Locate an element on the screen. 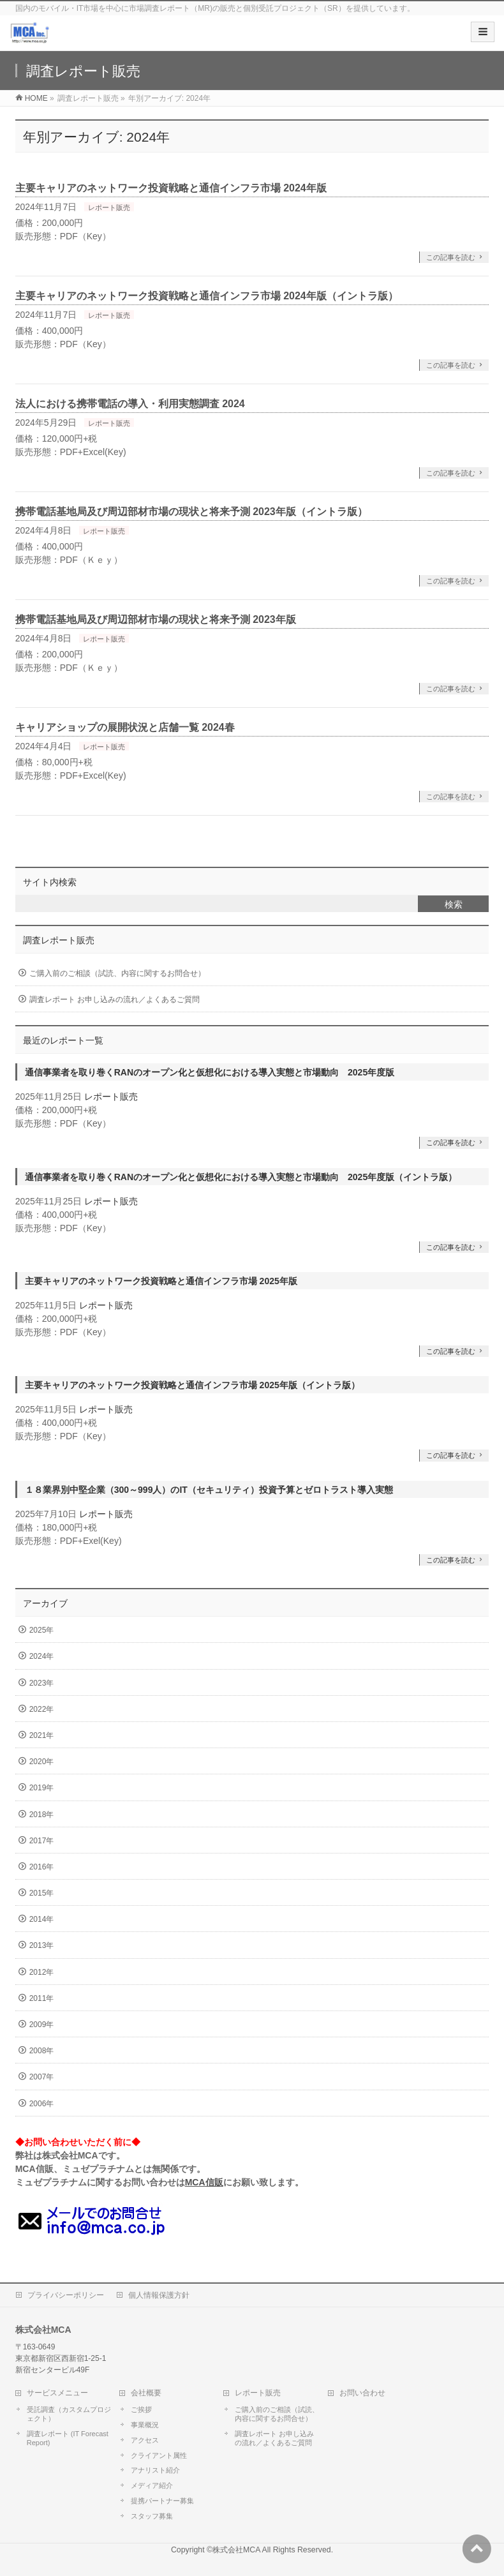  ご購入前のご相談（試読、内容に関するお問合せ） is located at coordinates (117, 973).